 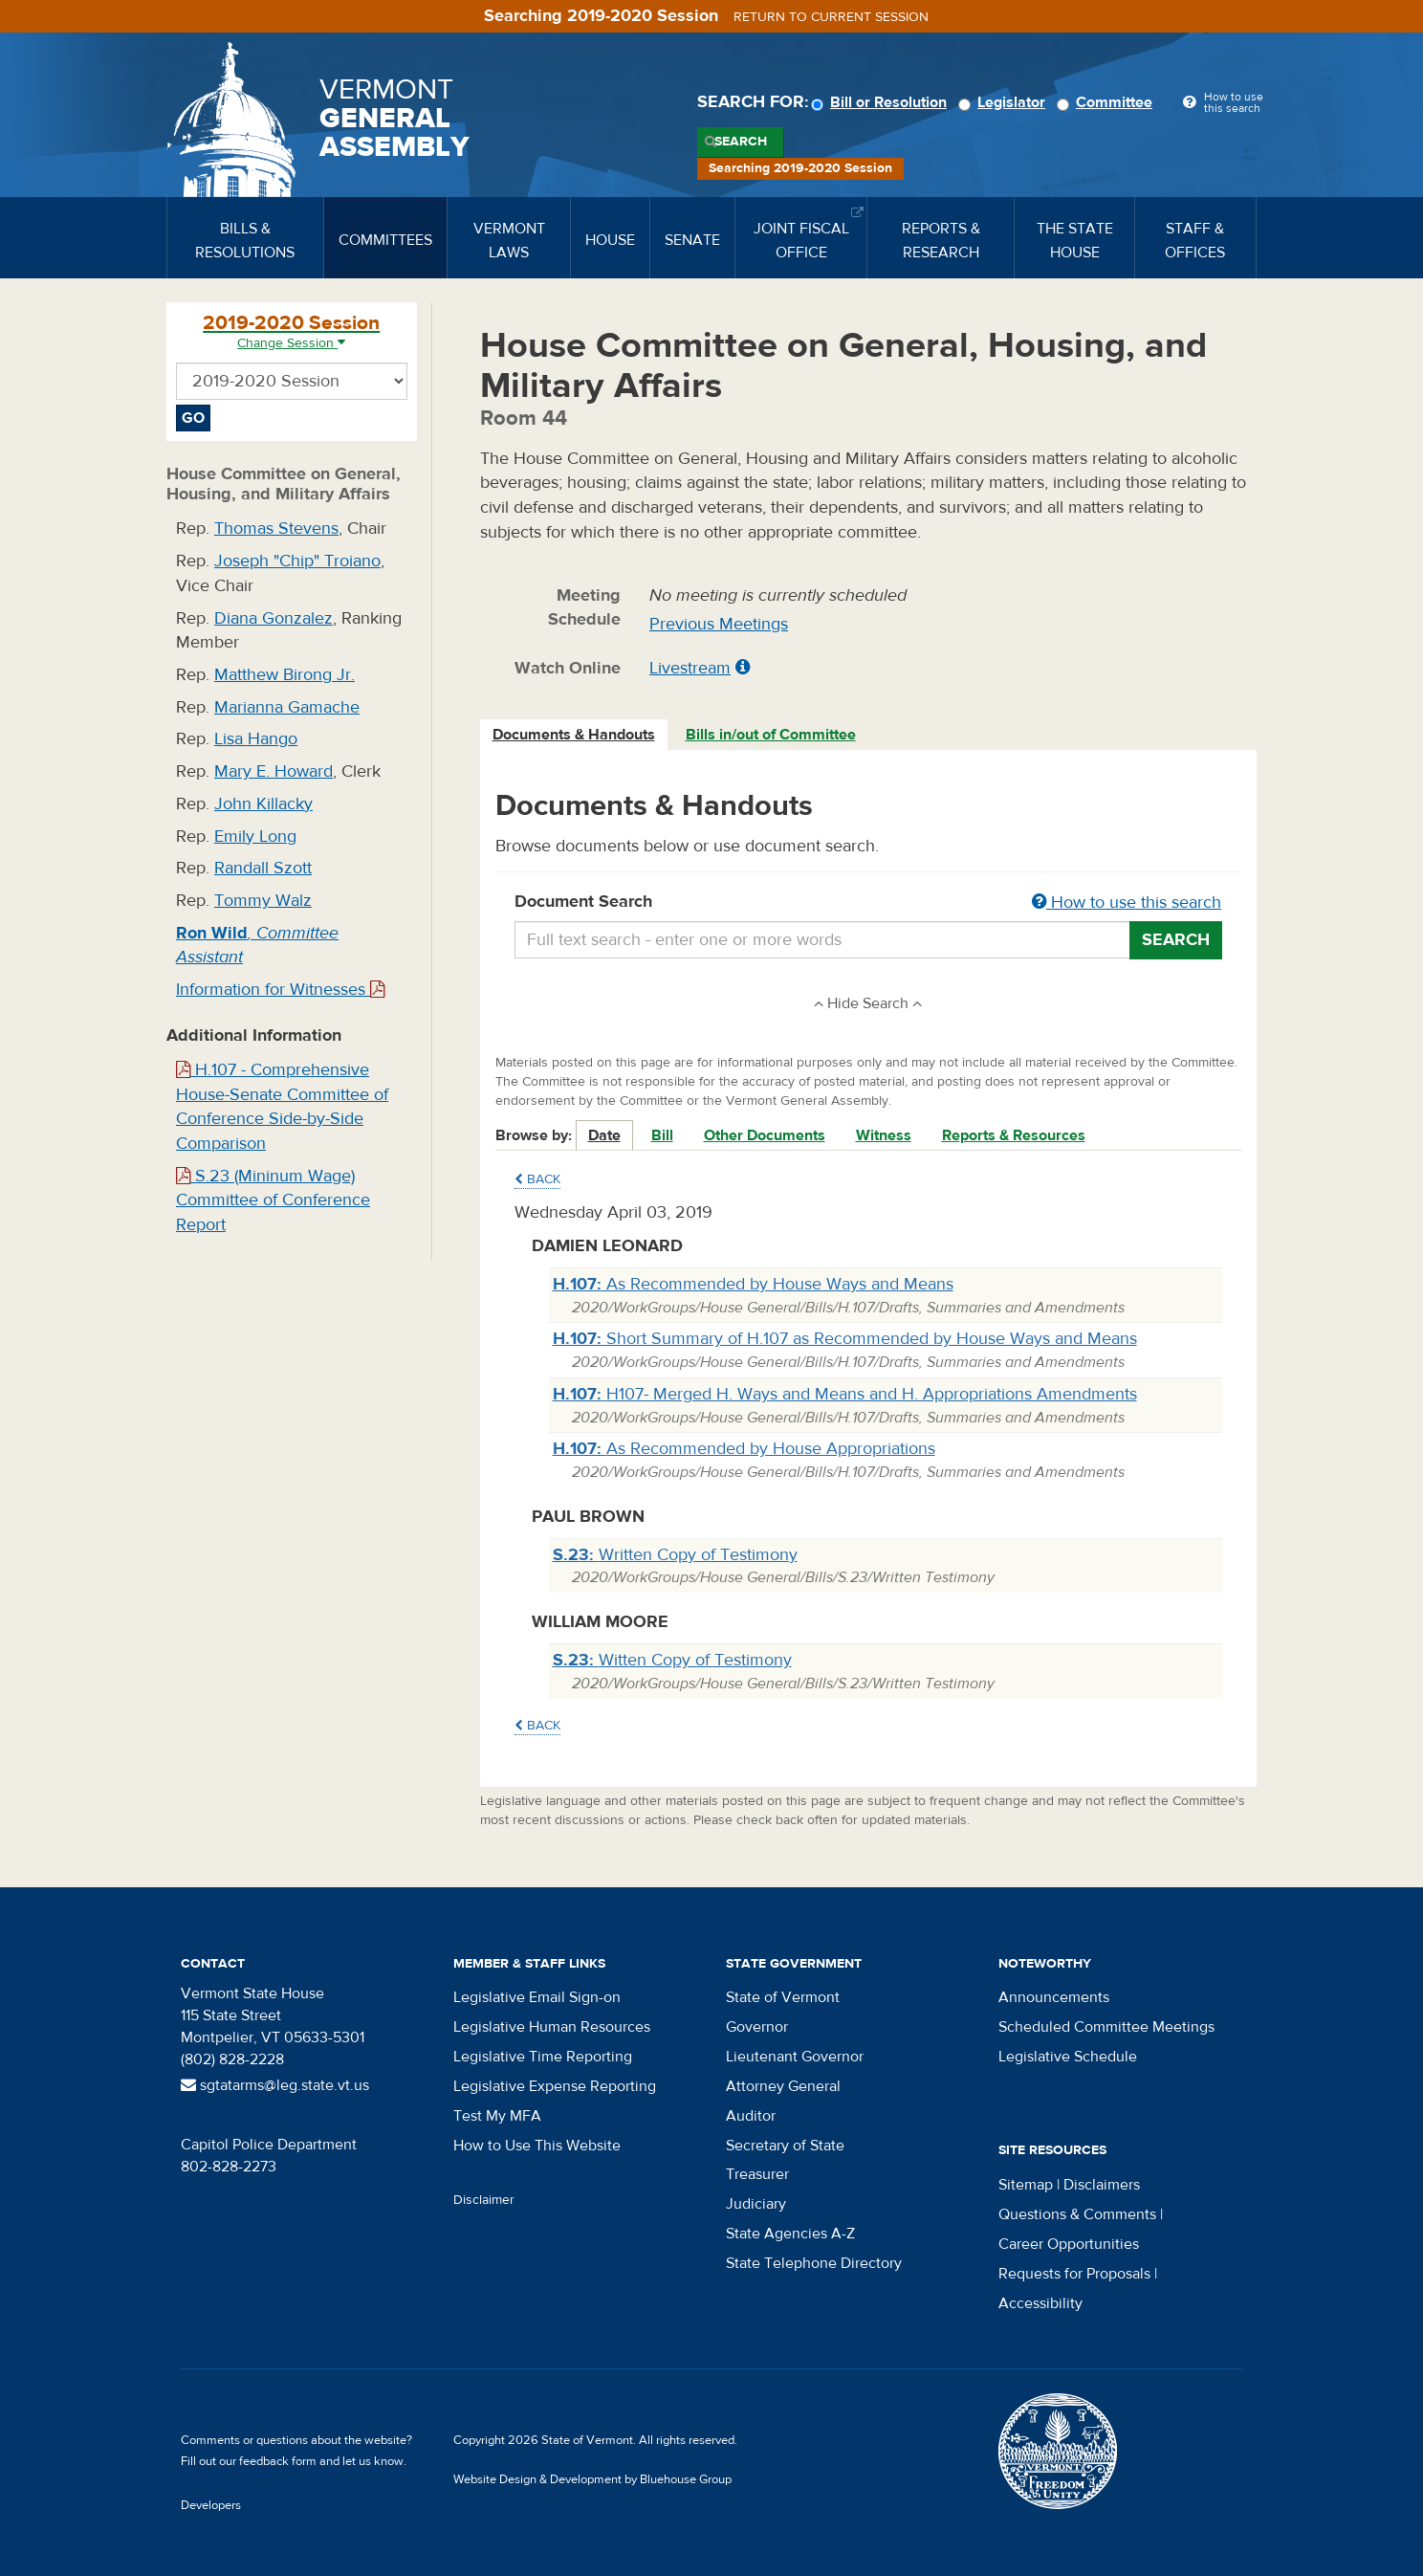 What do you see at coordinates (756, 2203) in the screenshot?
I see `Judiciary` at bounding box center [756, 2203].